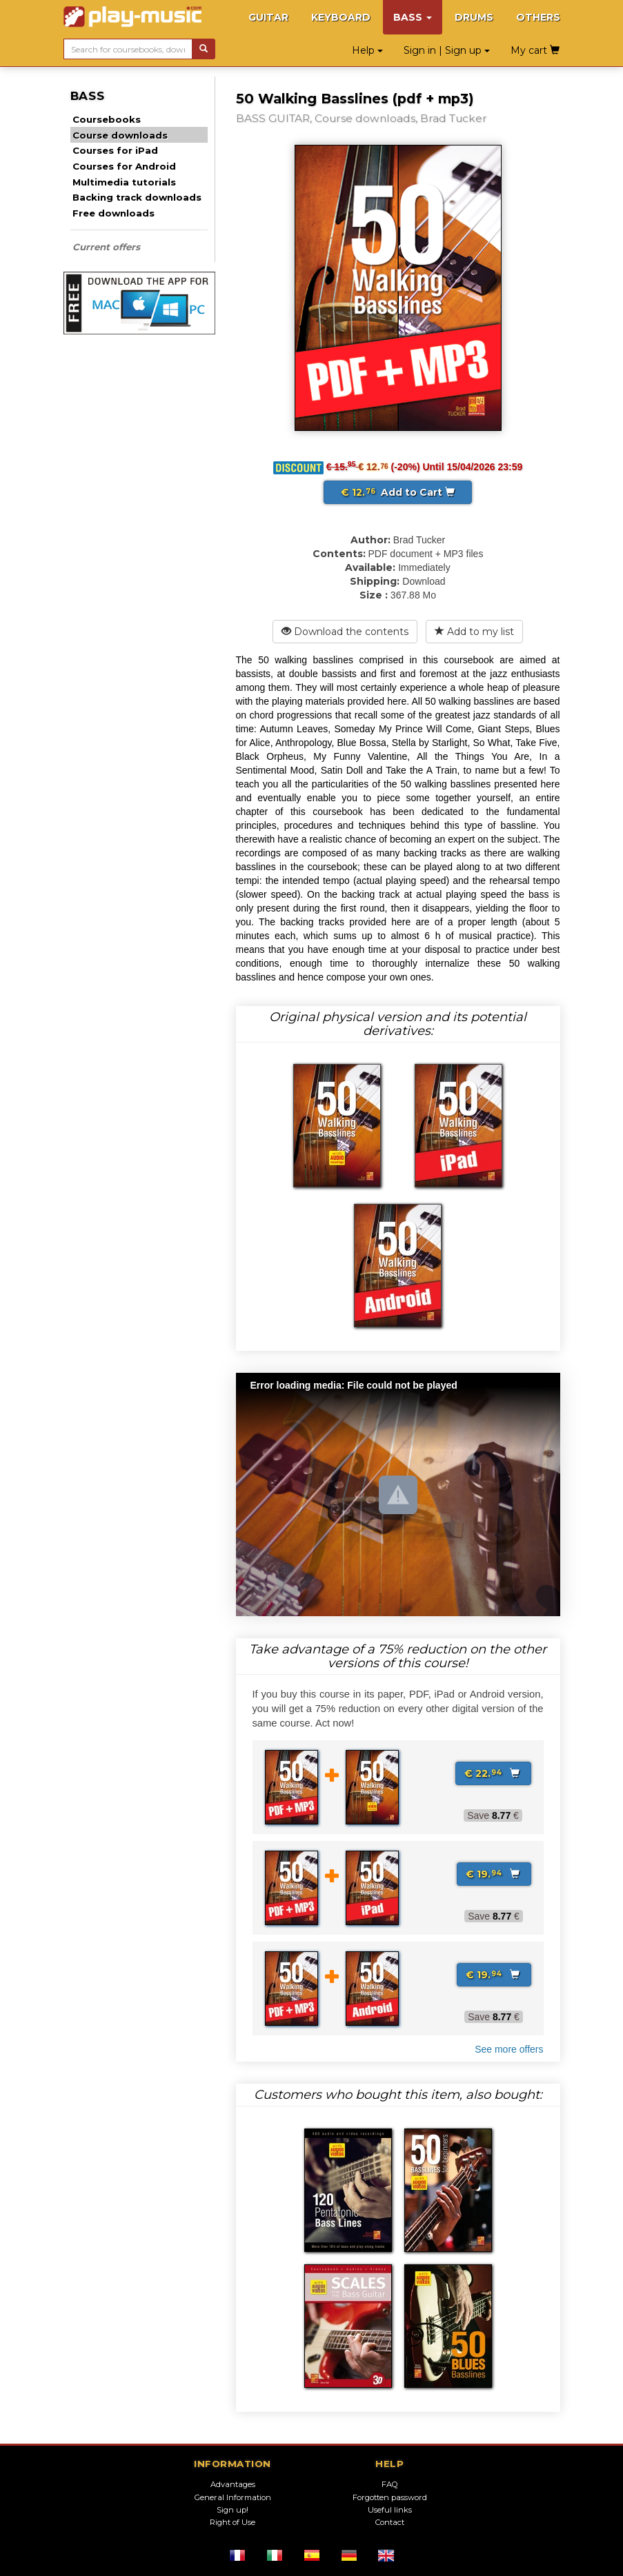 This screenshot has width=623, height=2576. Describe the element at coordinates (344, 631) in the screenshot. I see `Download the contents` at that location.